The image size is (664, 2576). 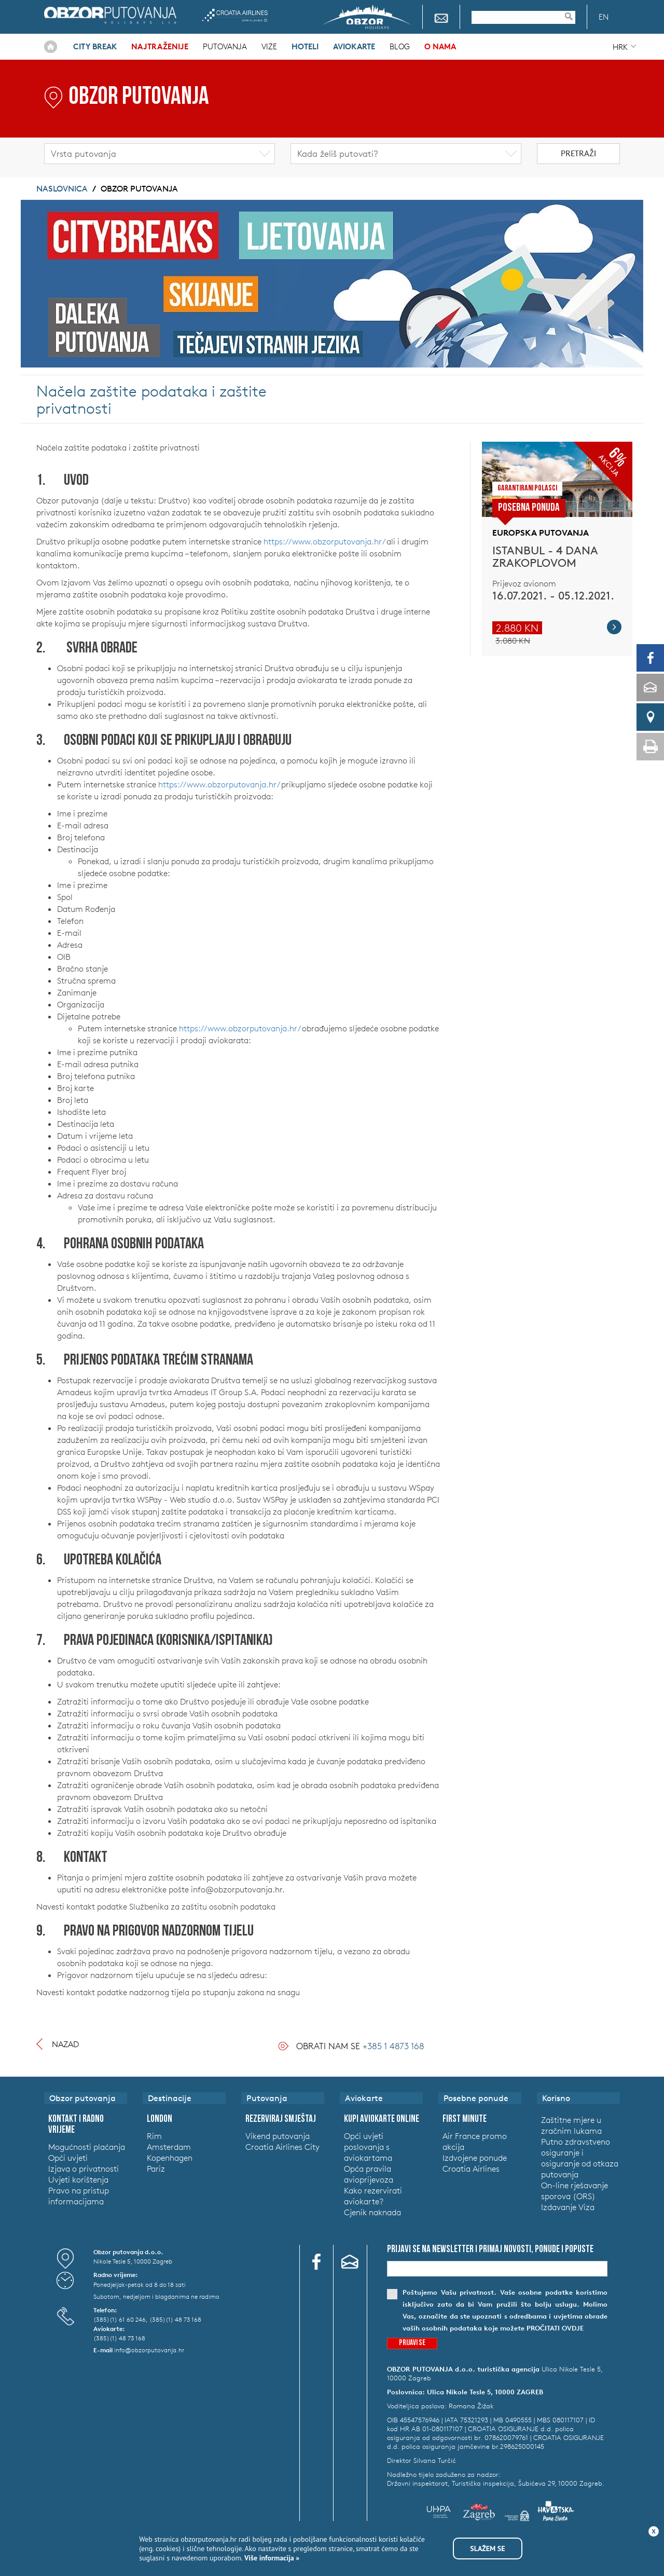 What do you see at coordinates (78, 2195) in the screenshot?
I see `Pravo na pristup informacijama` at bounding box center [78, 2195].